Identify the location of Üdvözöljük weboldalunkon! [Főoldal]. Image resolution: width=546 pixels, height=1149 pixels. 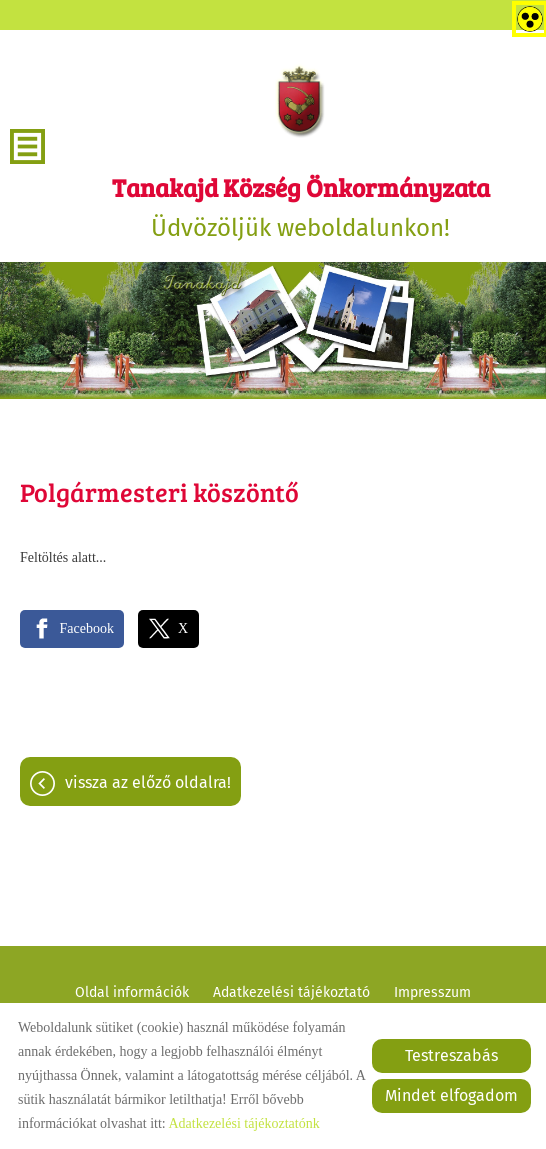
(301, 206).